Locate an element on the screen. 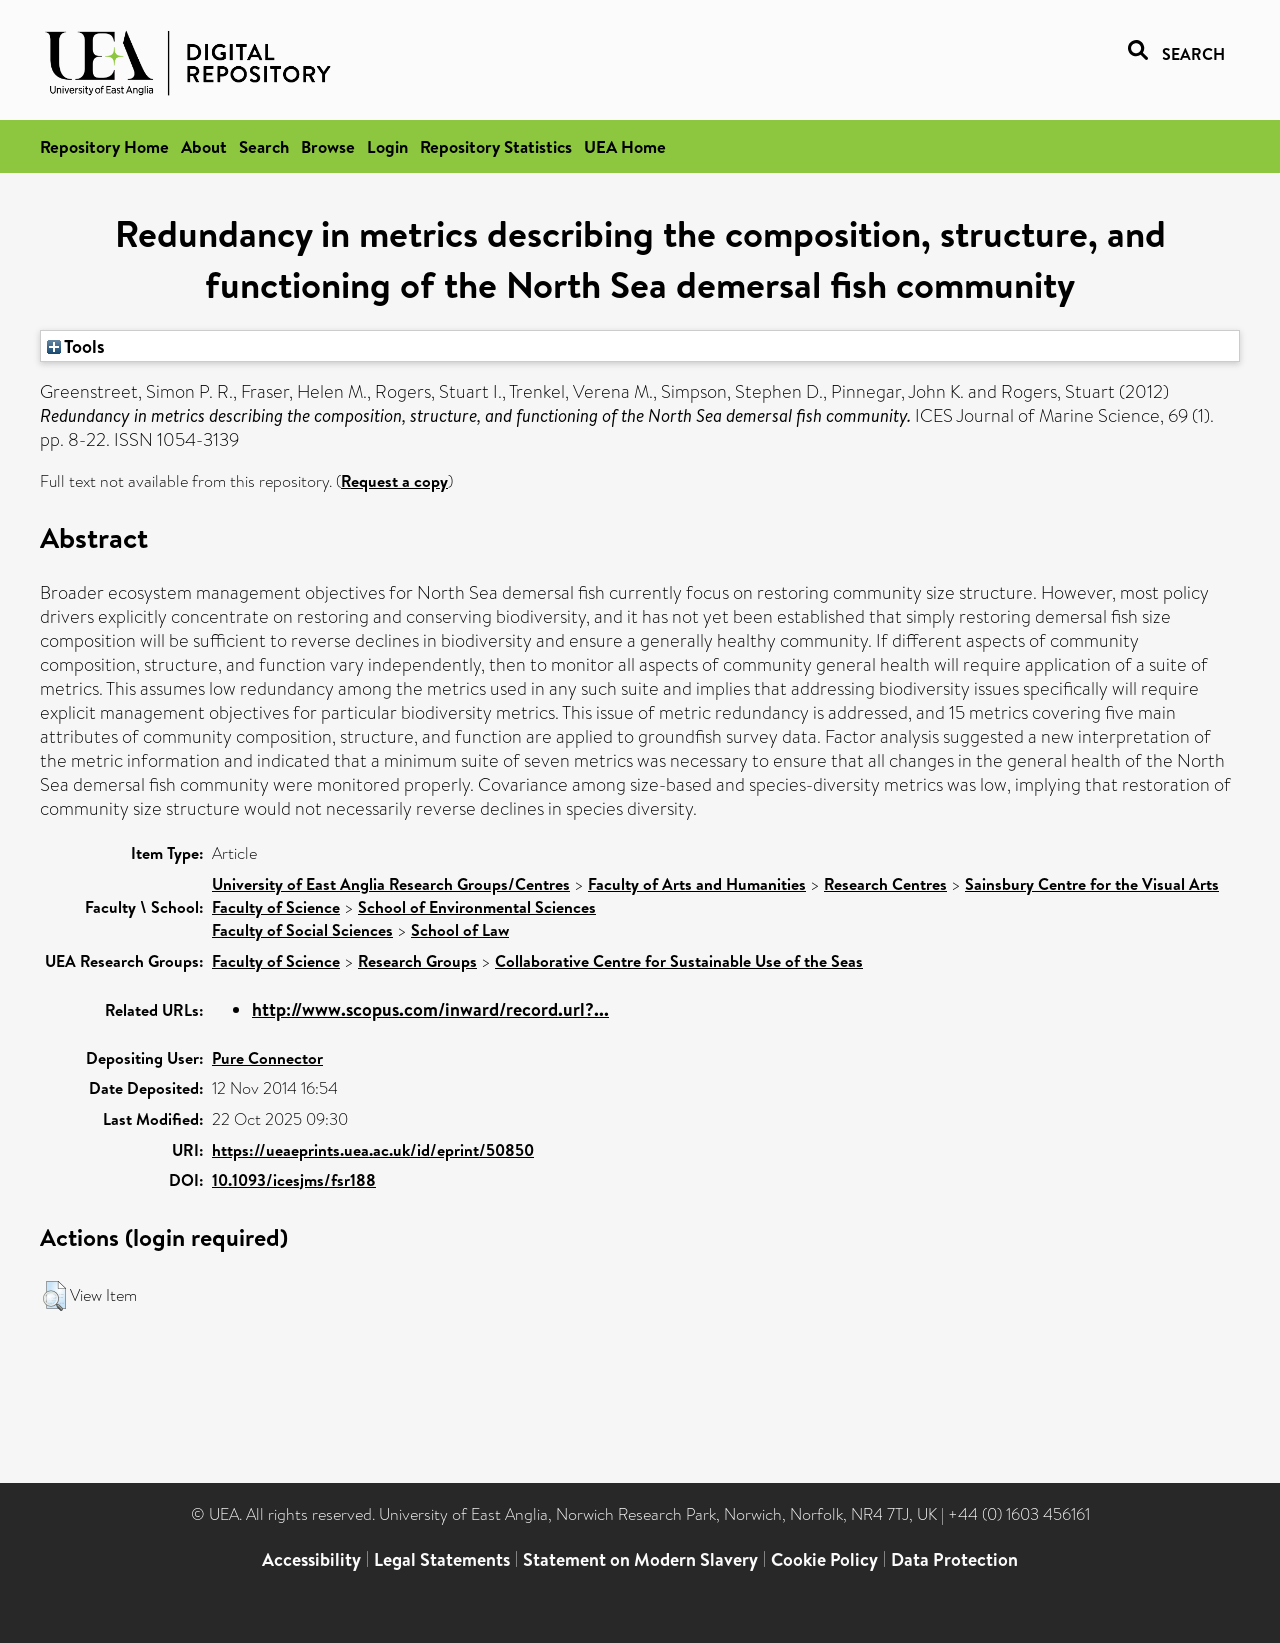  University of East Anglia Research Groups/Centres is located at coordinates (391, 884).